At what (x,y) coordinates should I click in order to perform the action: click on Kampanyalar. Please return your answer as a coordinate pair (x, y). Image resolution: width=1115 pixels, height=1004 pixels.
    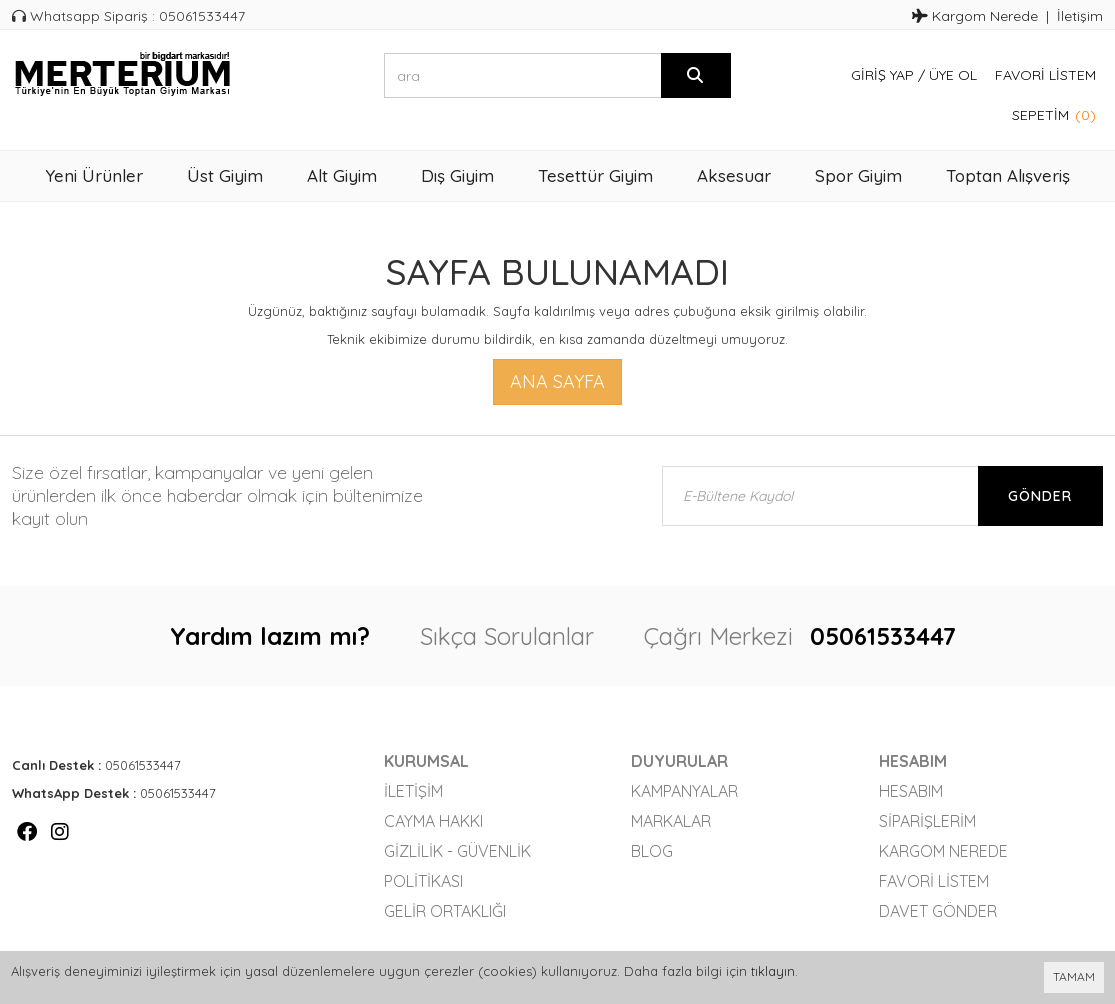
    Looking at the image, I should click on (684, 791).